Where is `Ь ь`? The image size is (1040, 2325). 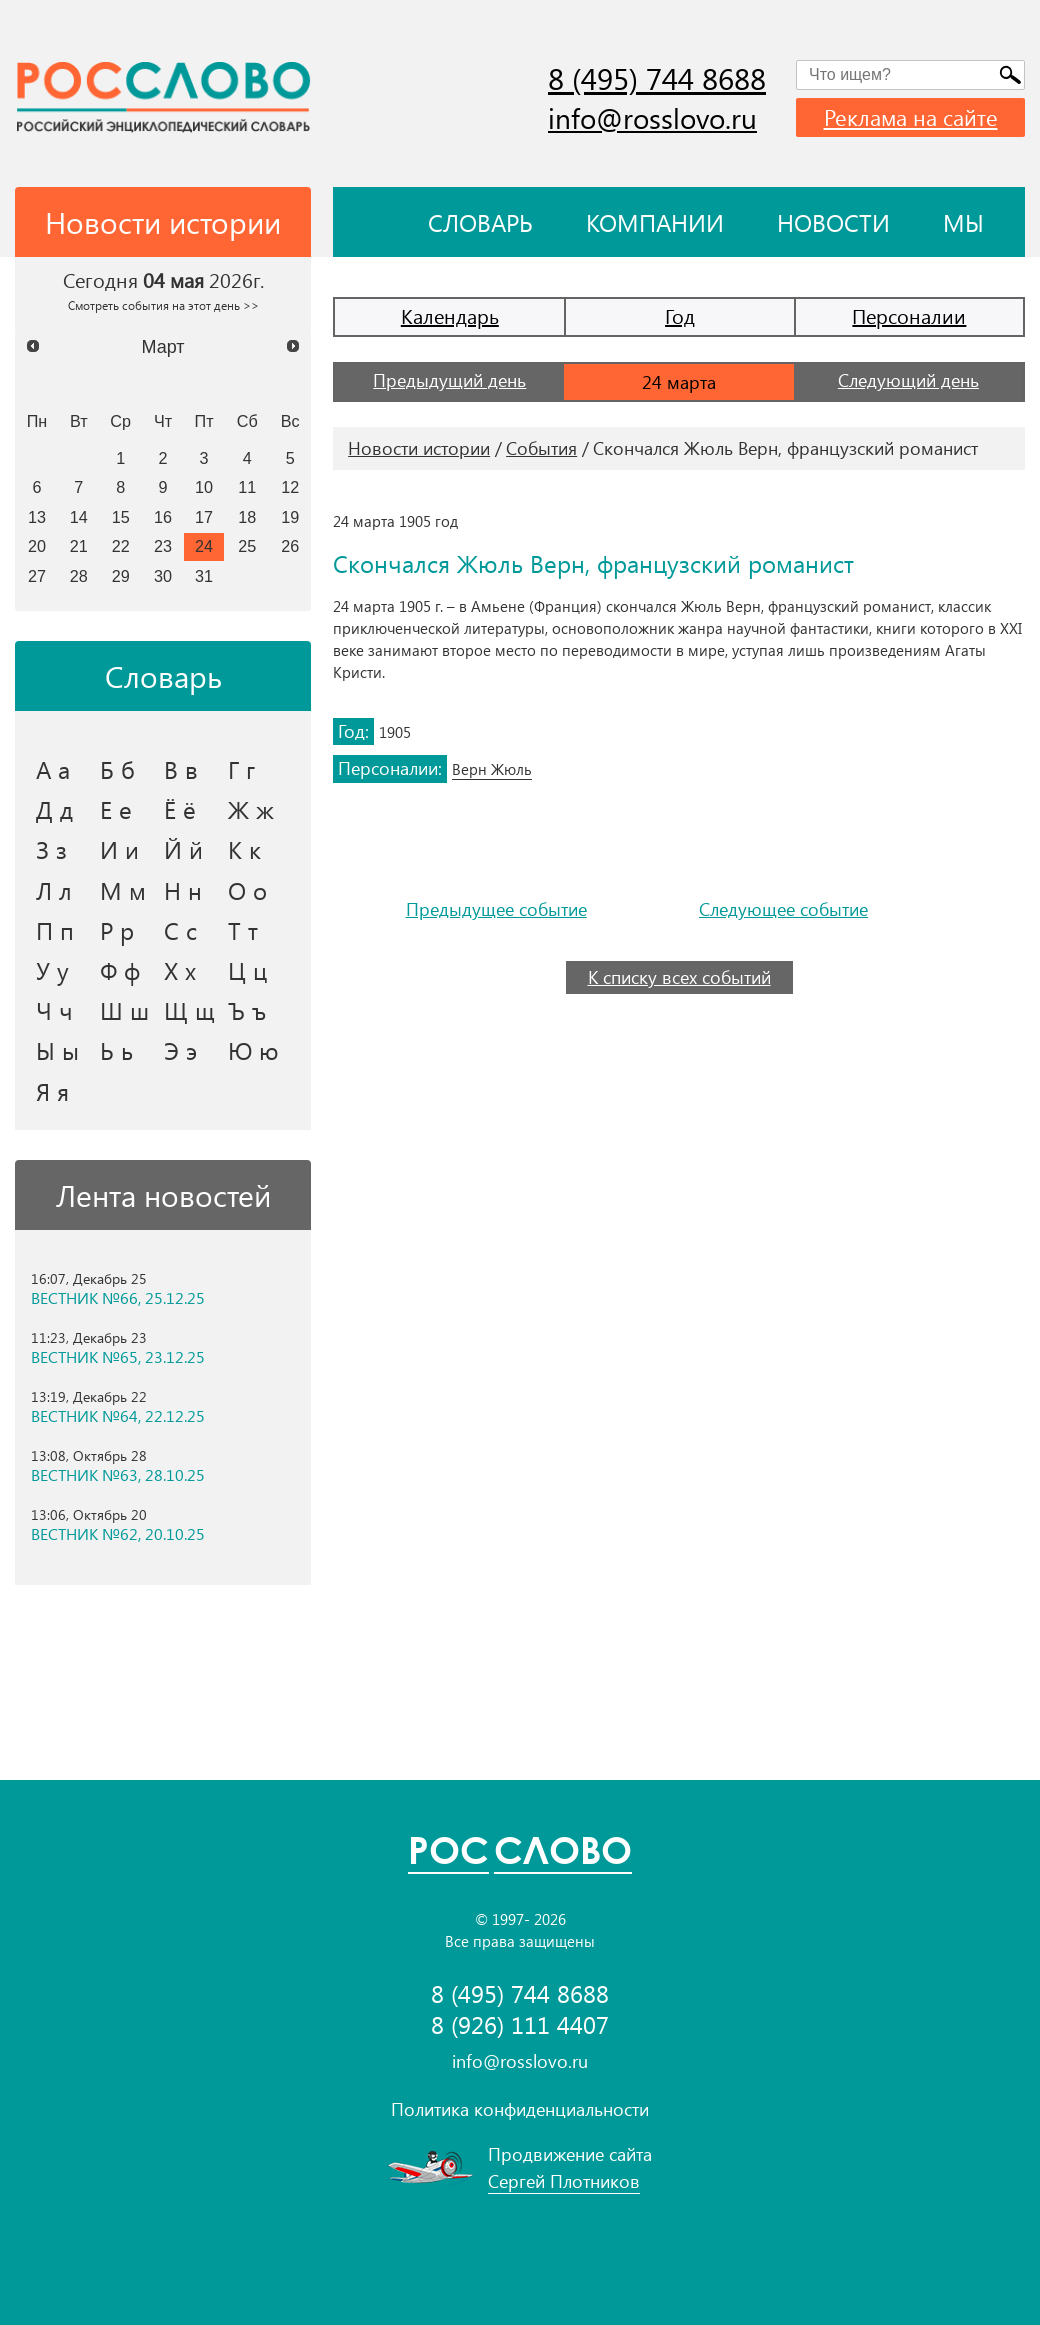
Ь ь is located at coordinates (116, 1050).